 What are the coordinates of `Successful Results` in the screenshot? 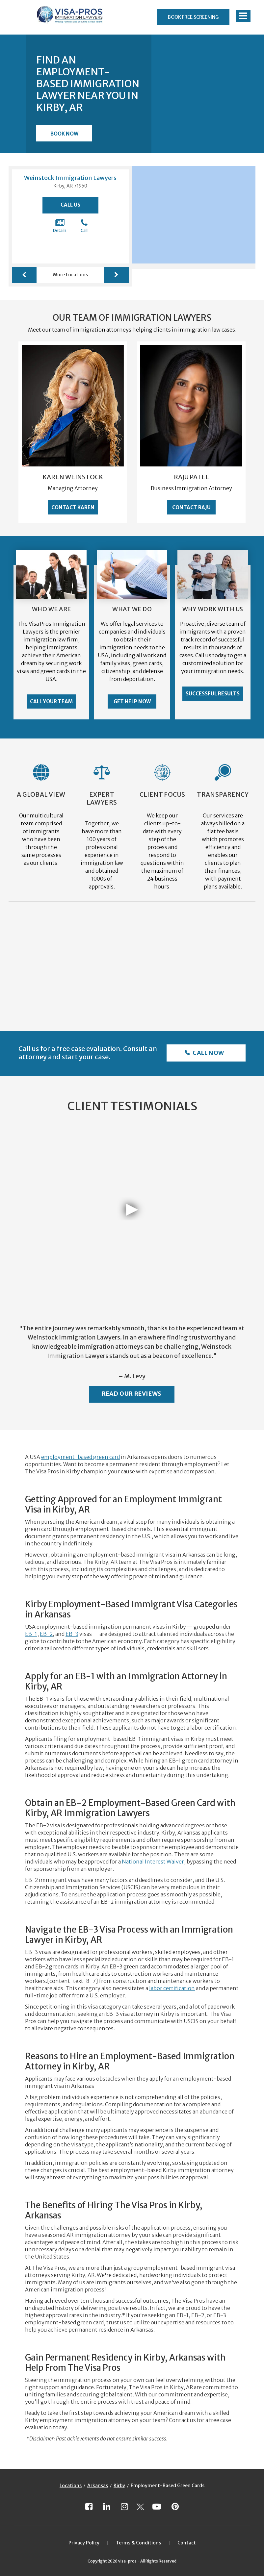 It's located at (213, 693).